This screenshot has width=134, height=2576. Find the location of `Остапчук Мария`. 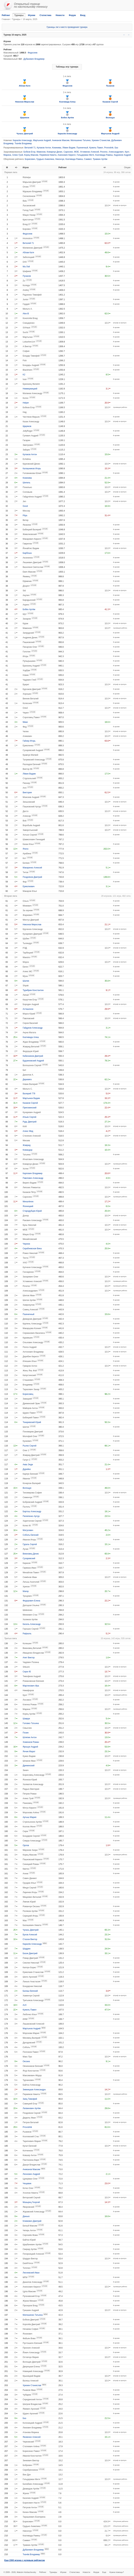

Остапчук Мария is located at coordinates (31, 2357).